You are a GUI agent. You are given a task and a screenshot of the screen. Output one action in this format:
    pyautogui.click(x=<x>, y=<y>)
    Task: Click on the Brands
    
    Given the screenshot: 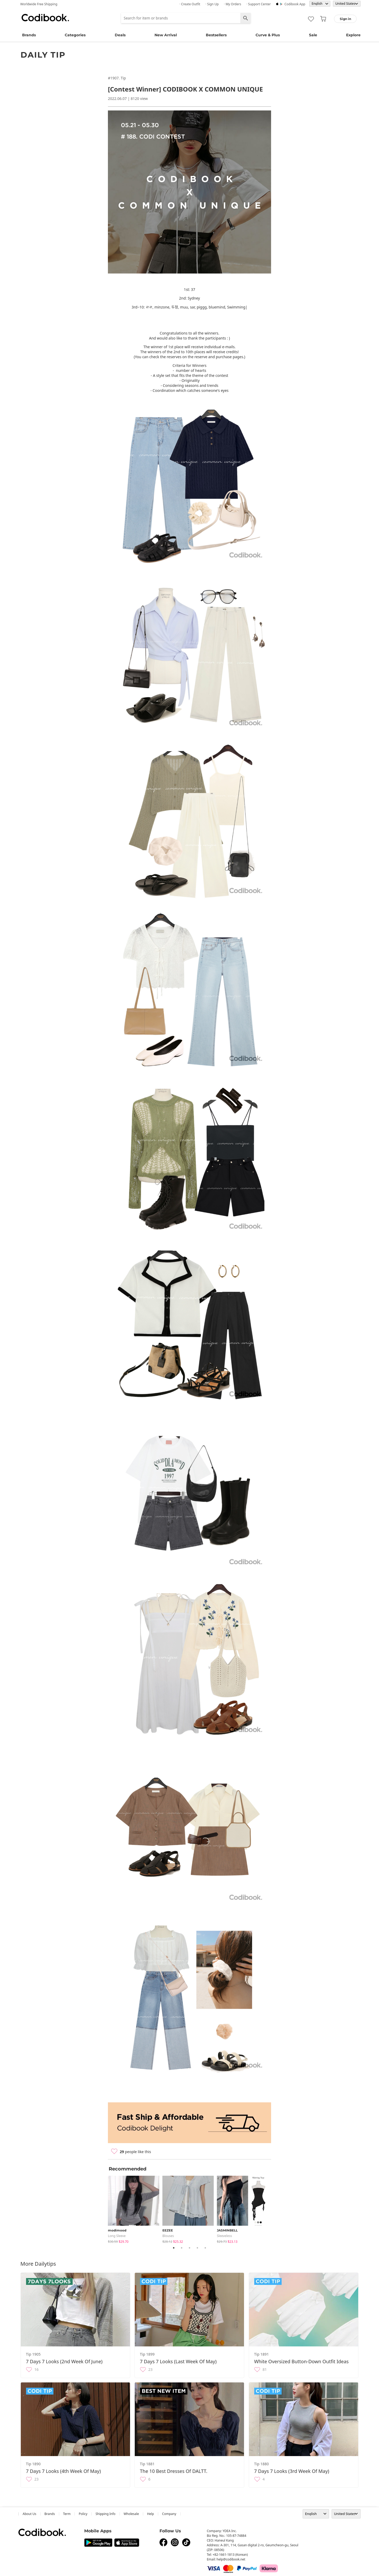 What is the action you would take?
    pyautogui.click(x=29, y=35)
    